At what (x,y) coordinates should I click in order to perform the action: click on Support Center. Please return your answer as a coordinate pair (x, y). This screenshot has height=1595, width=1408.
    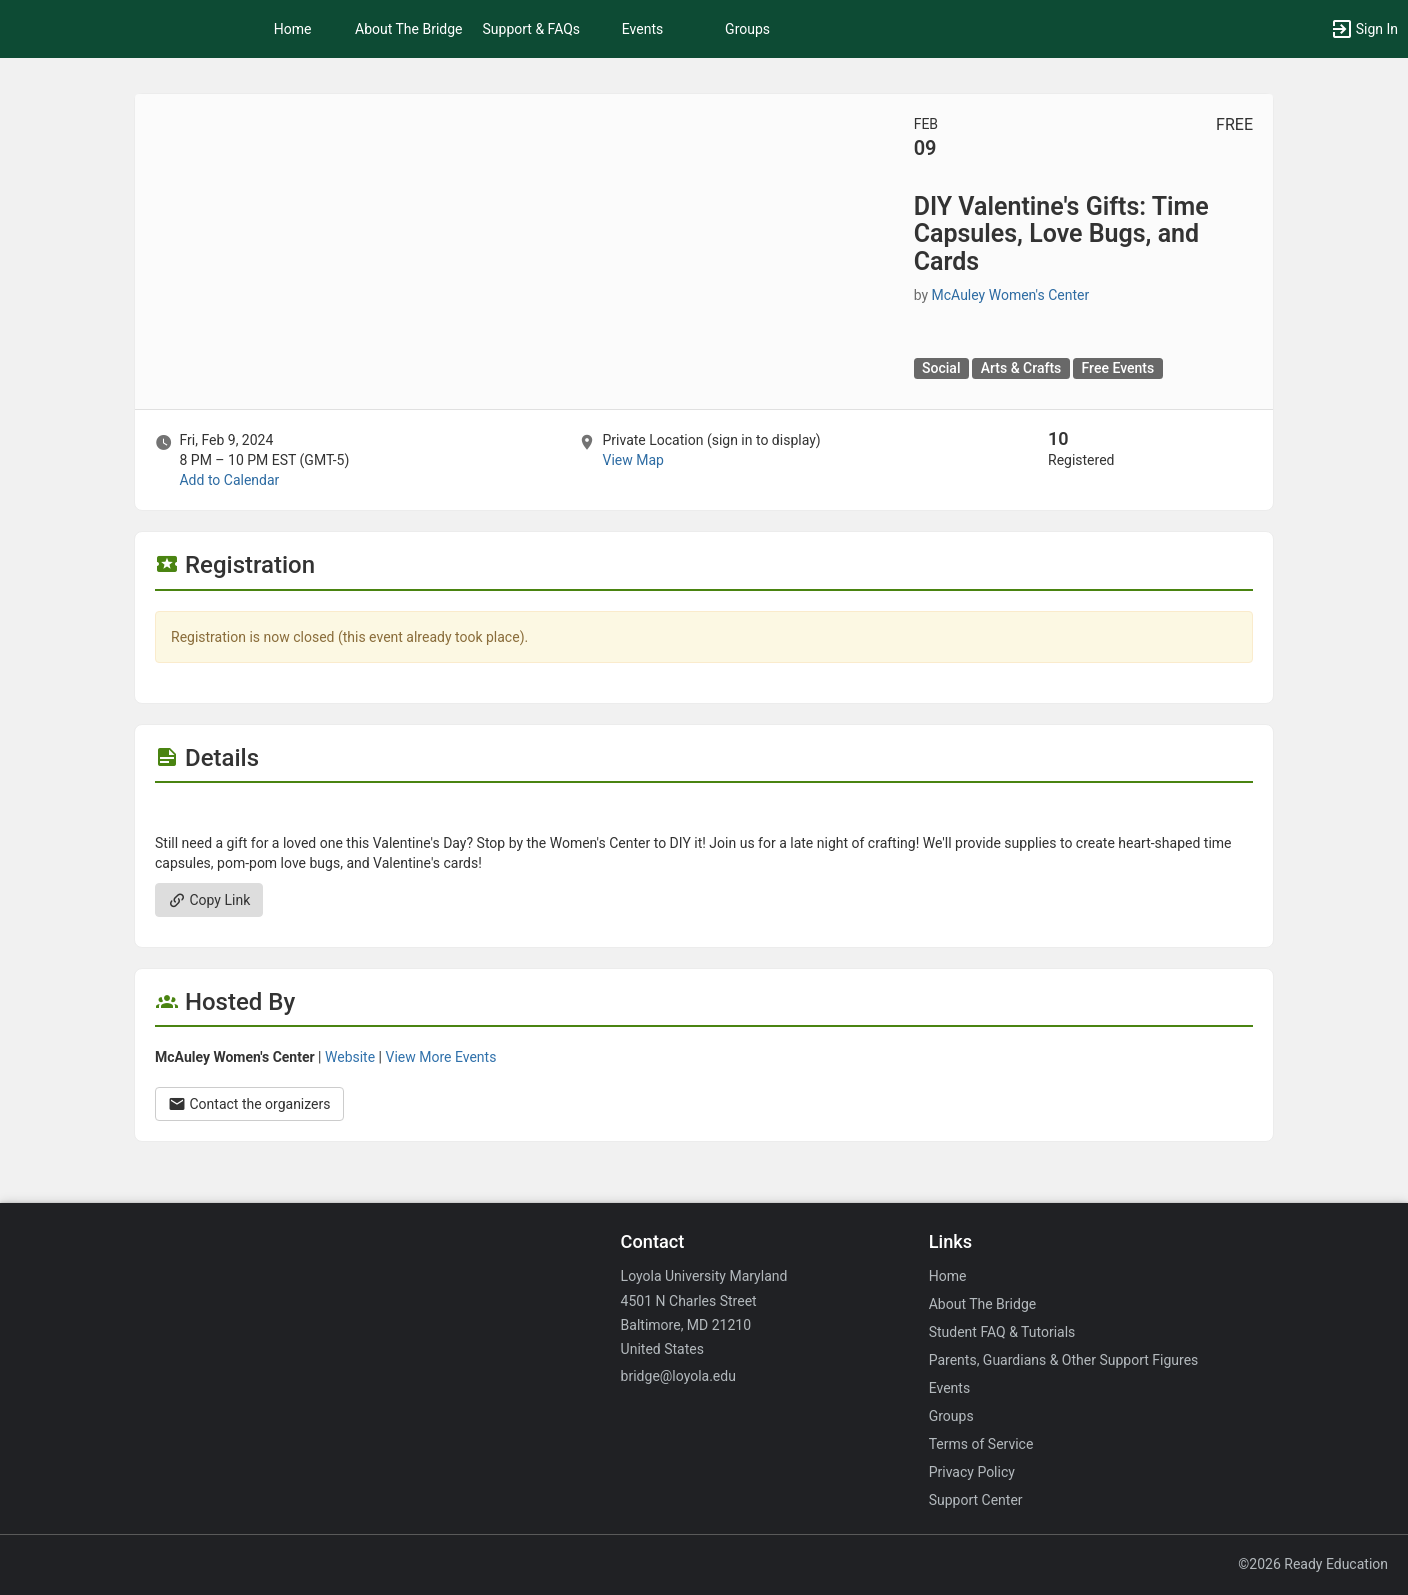
    Looking at the image, I should click on (976, 1500).